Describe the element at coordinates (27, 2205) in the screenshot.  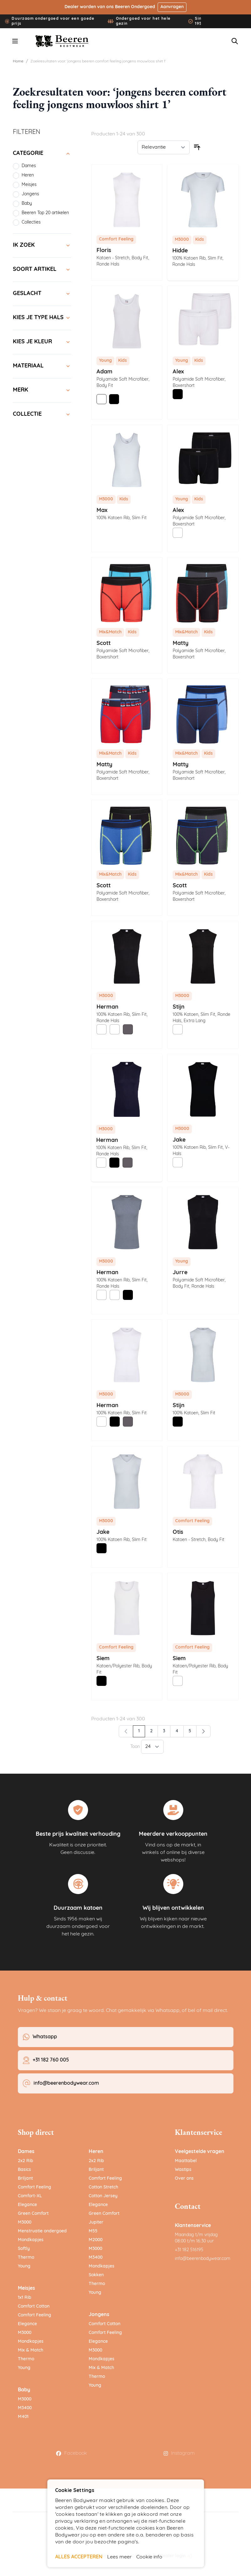
I see `Elegance` at that location.